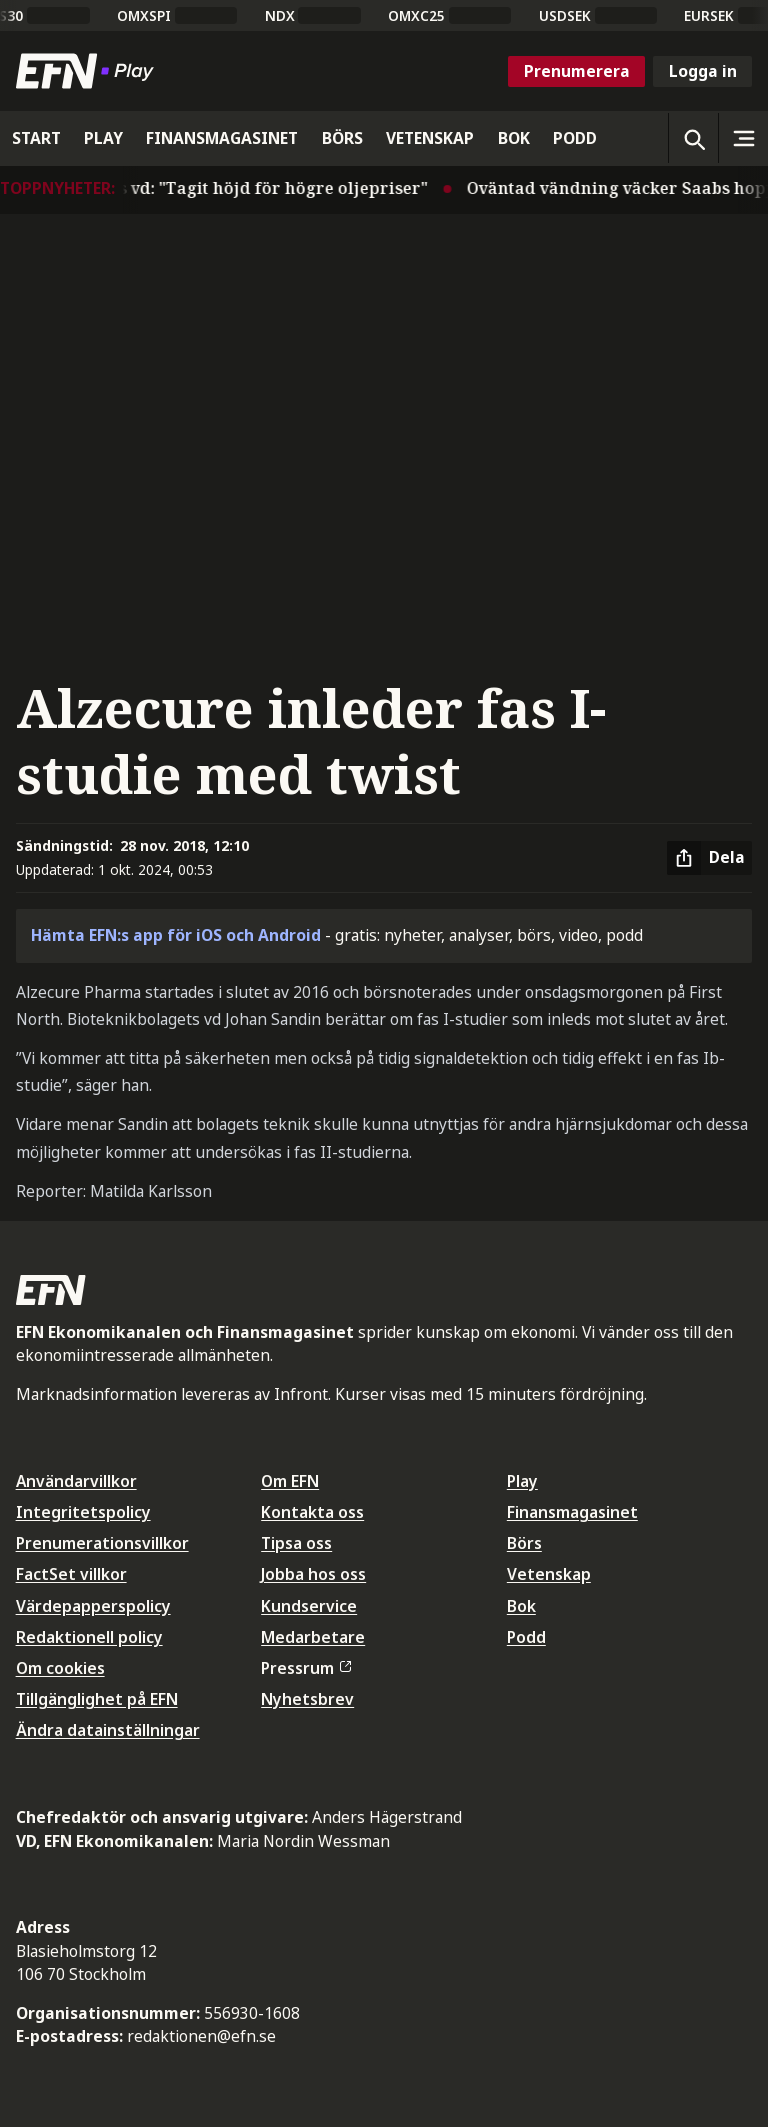 The image size is (768, 2127). Describe the element at coordinates (176, 935) in the screenshot. I see `Hämta EFN:s app för iOS och Android` at that location.